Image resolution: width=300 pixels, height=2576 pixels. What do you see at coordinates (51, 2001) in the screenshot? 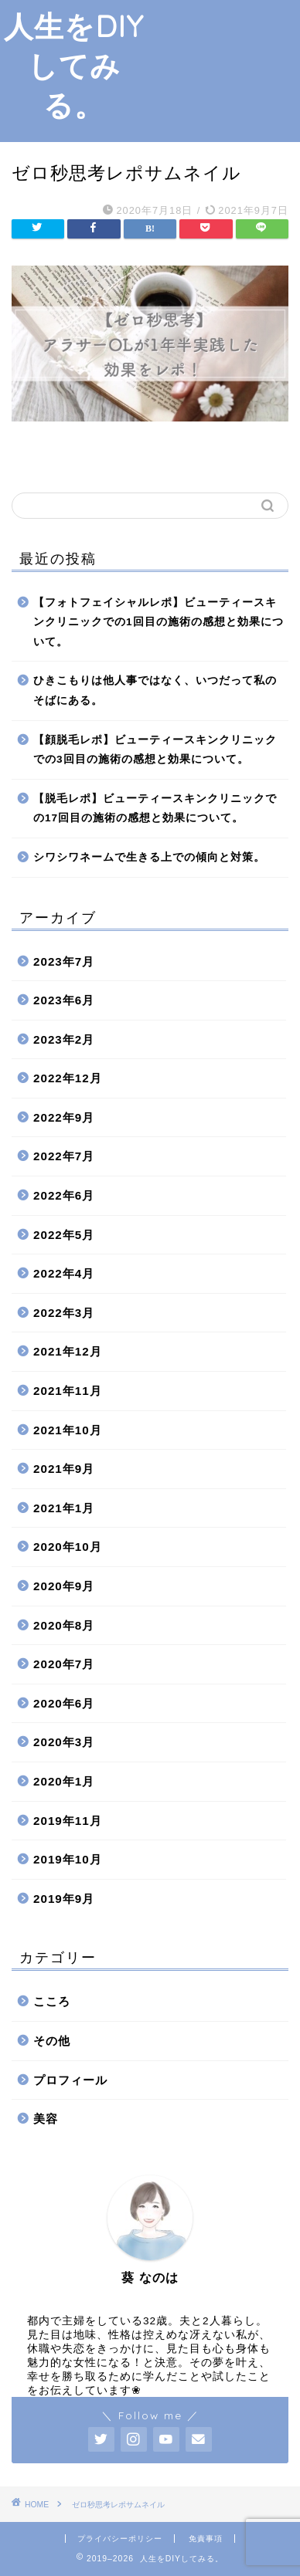
I see `こころ` at bounding box center [51, 2001].